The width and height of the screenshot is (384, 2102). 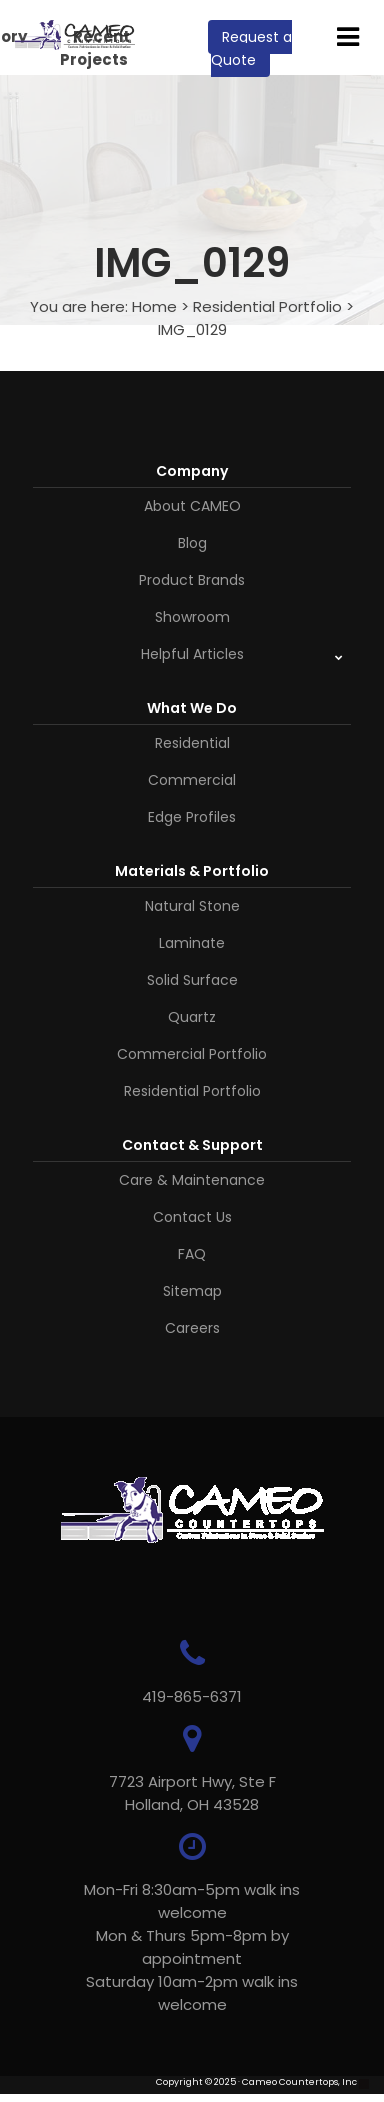 What do you see at coordinates (192, 580) in the screenshot?
I see `Product Brands` at bounding box center [192, 580].